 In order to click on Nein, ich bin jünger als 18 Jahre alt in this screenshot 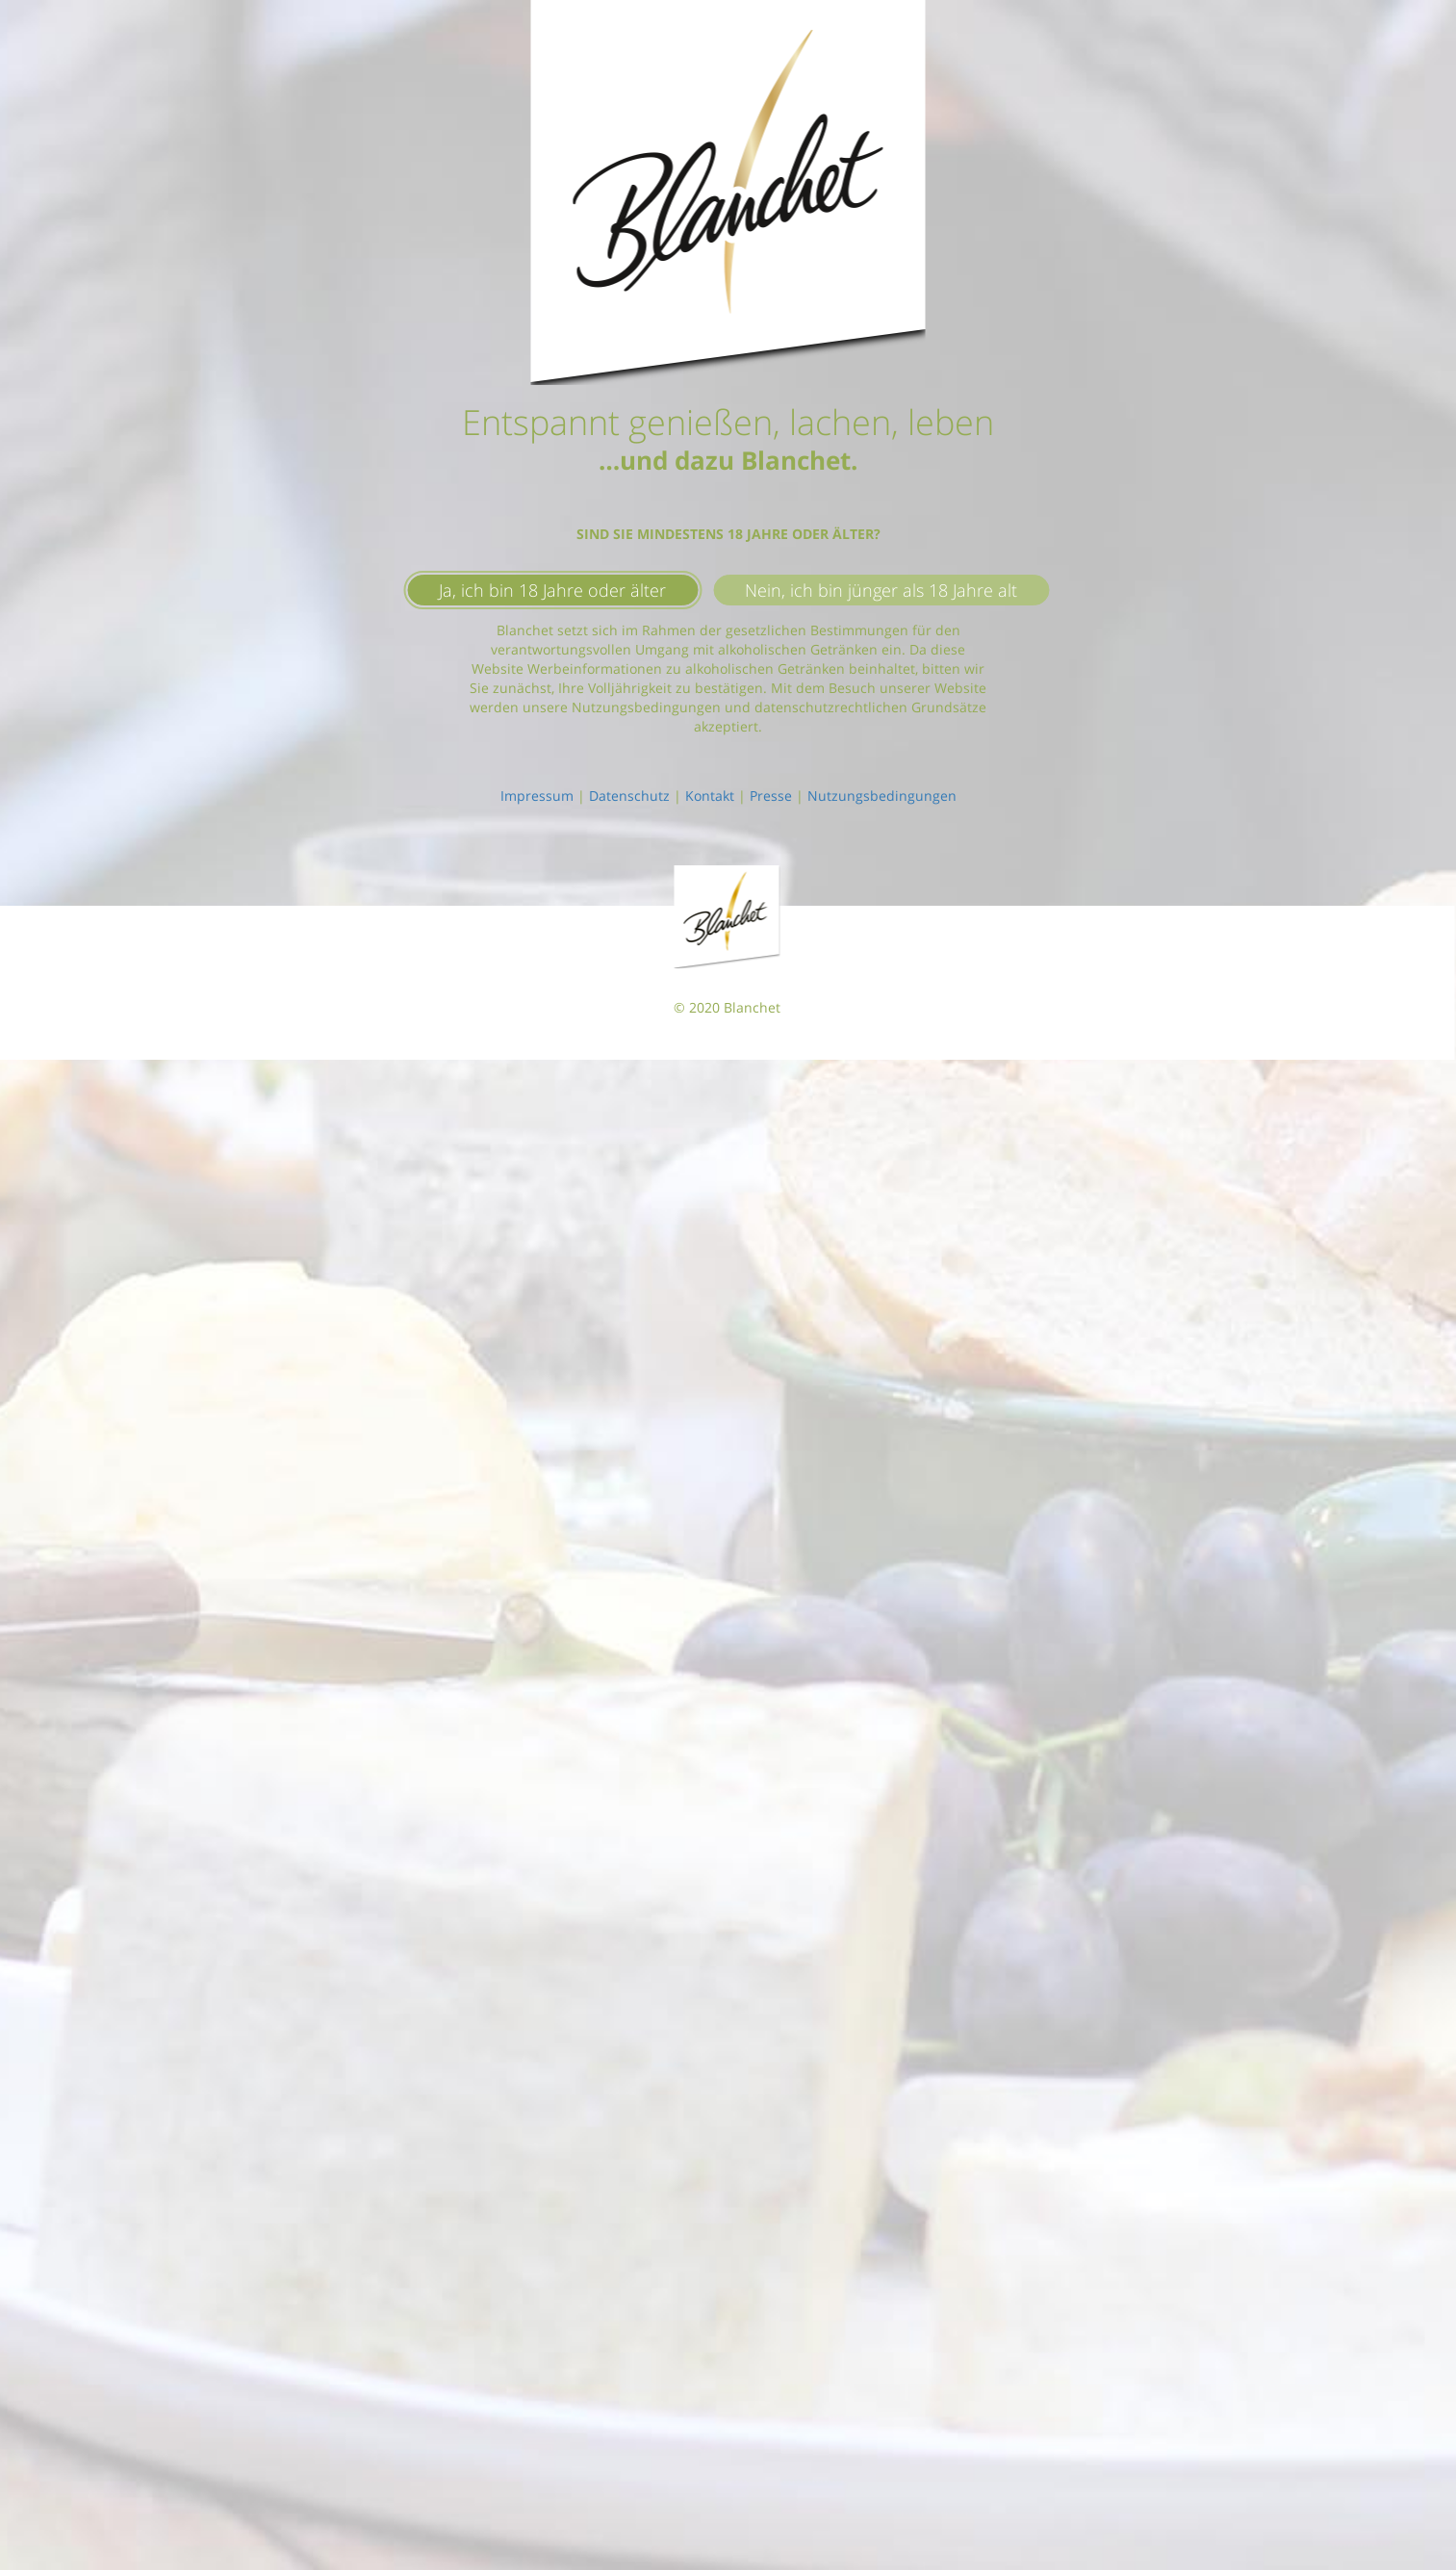, I will do `click(881, 590)`.